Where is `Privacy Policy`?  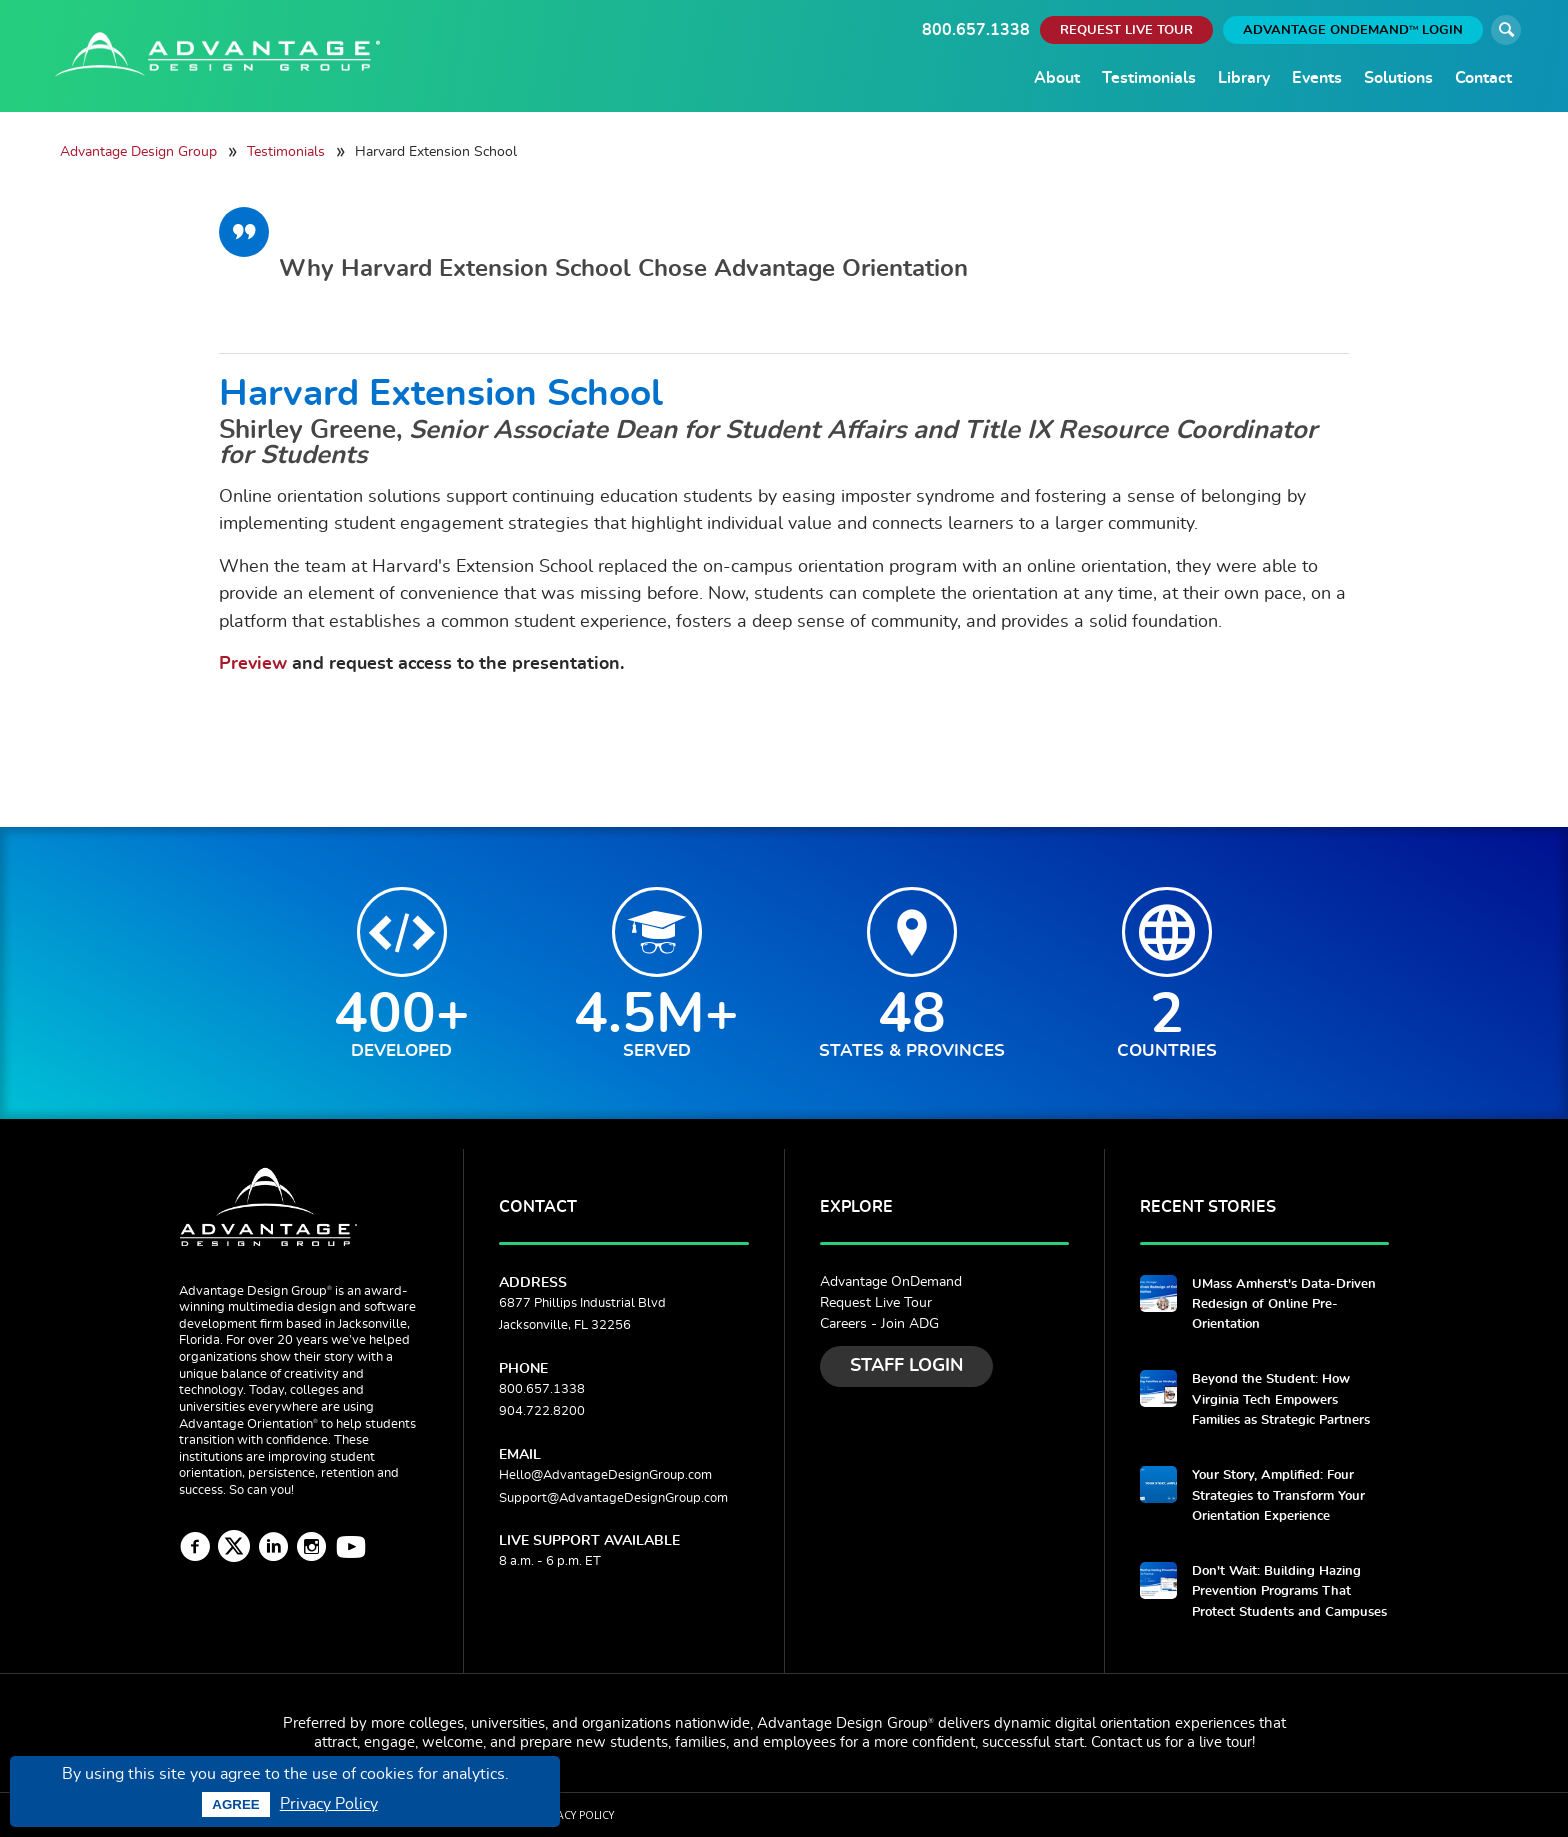
Privacy Policy is located at coordinates (329, 1804).